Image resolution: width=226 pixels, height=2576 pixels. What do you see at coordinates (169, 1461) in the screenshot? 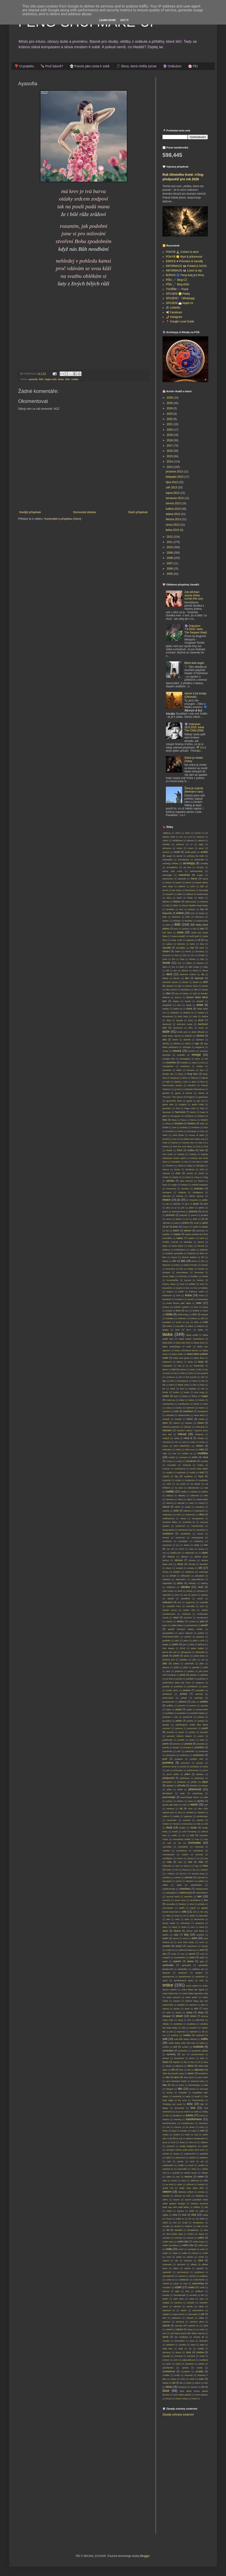
I see `mosty` at bounding box center [169, 1461].